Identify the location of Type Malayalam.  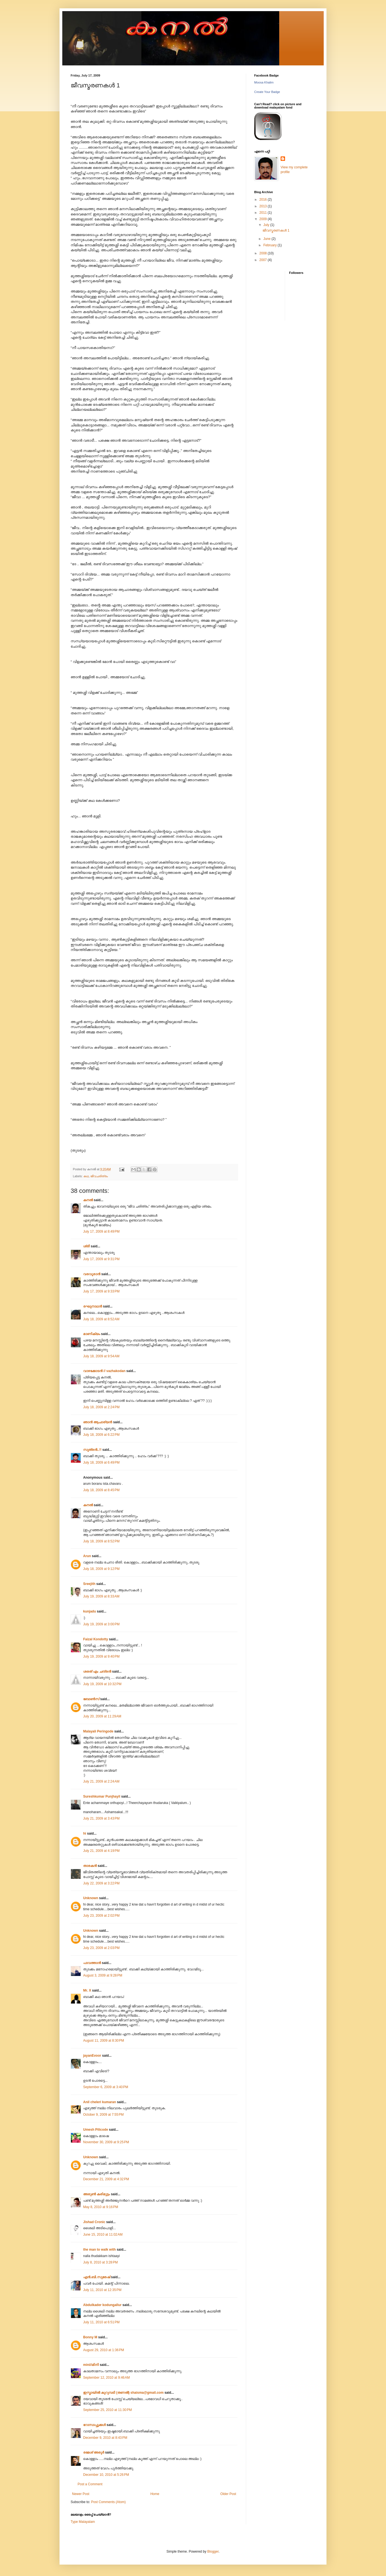
(83, 2522).